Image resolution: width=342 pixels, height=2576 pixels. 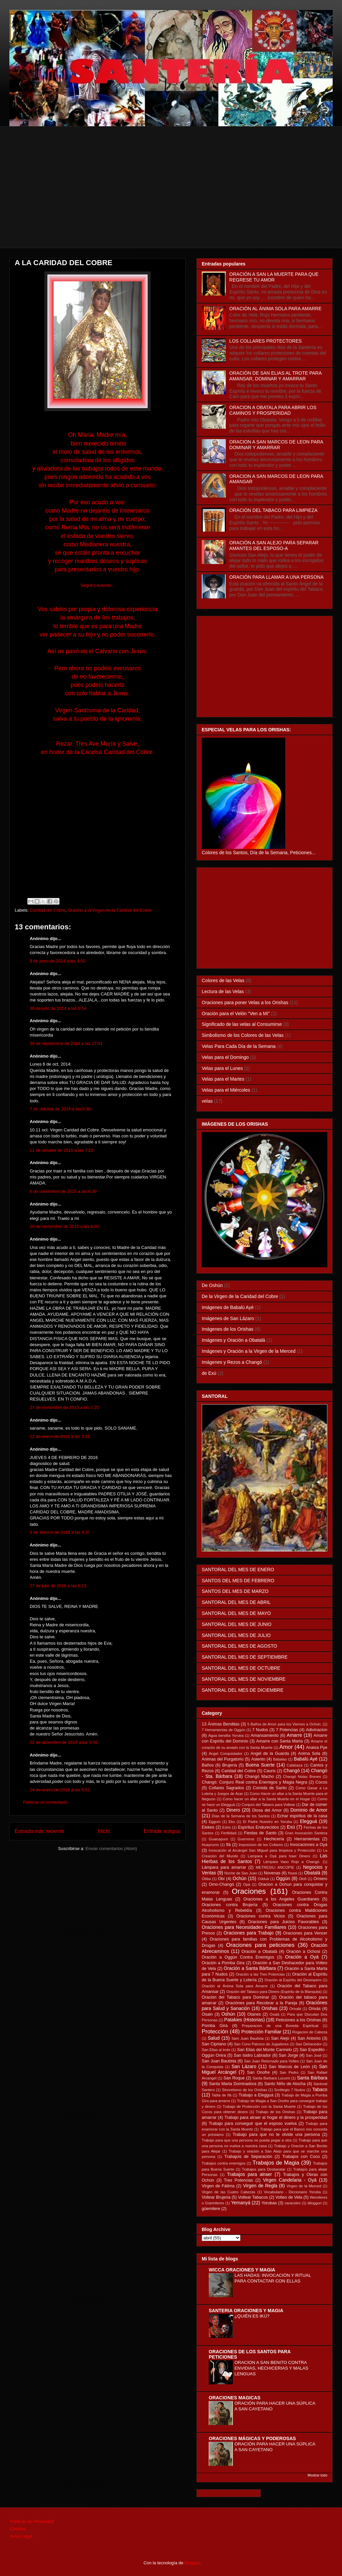 What do you see at coordinates (258, 2072) in the screenshot?
I see `San Onofre` at bounding box center [258, 2072].